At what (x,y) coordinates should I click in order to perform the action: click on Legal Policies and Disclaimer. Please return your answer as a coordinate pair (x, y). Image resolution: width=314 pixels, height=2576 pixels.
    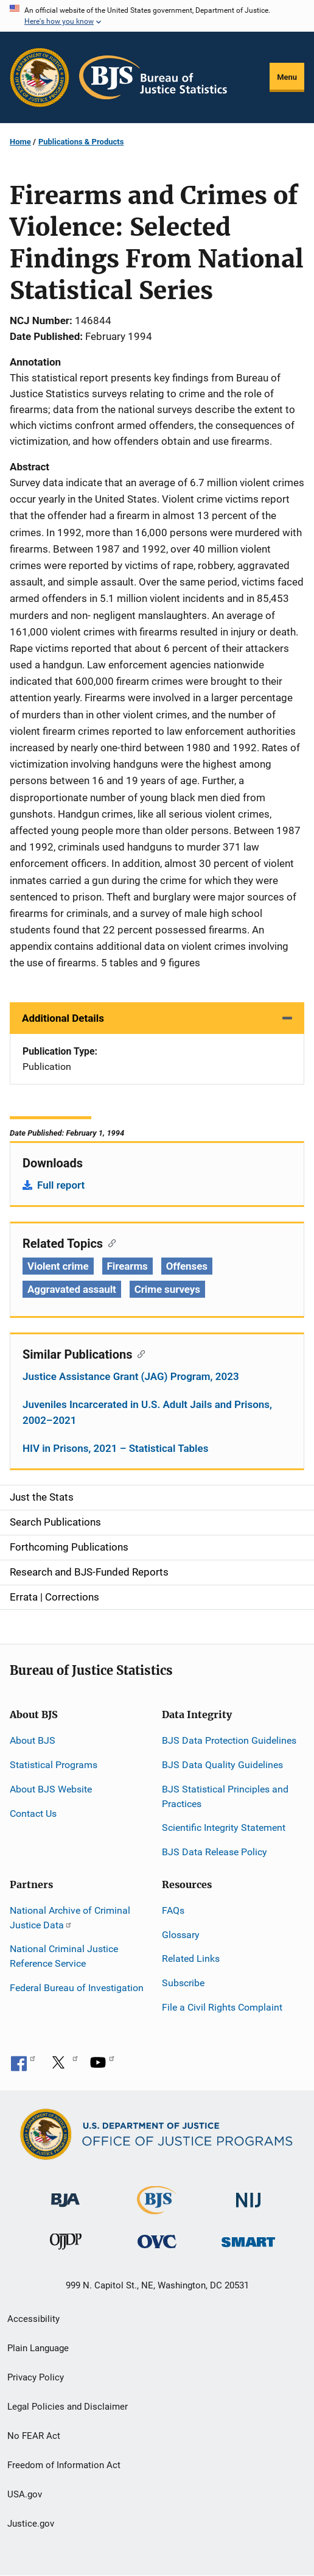
    Looking at the image, I should click on (67, 2406).